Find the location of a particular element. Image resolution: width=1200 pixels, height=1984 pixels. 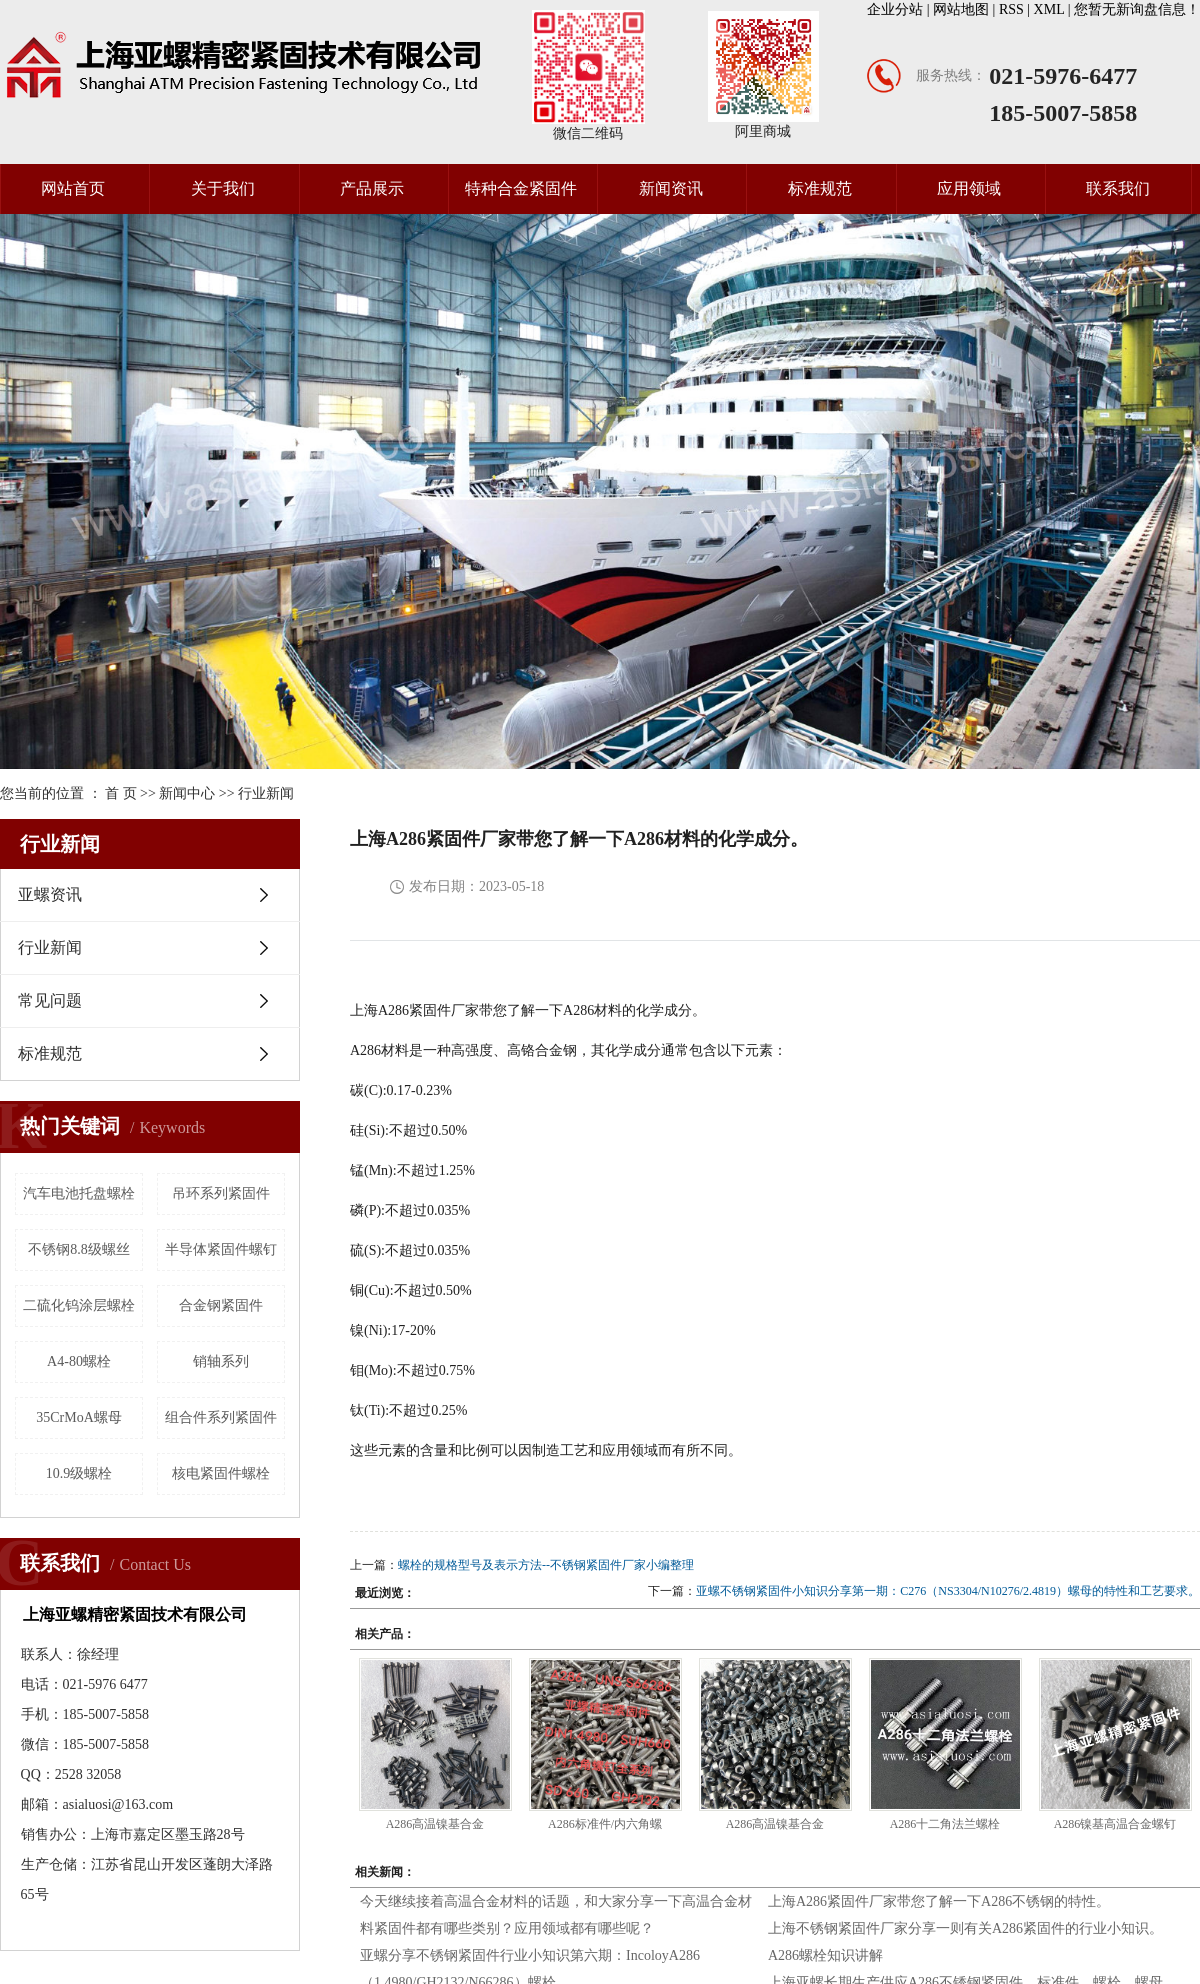

应用领域 is located at coordinates (969, 188).